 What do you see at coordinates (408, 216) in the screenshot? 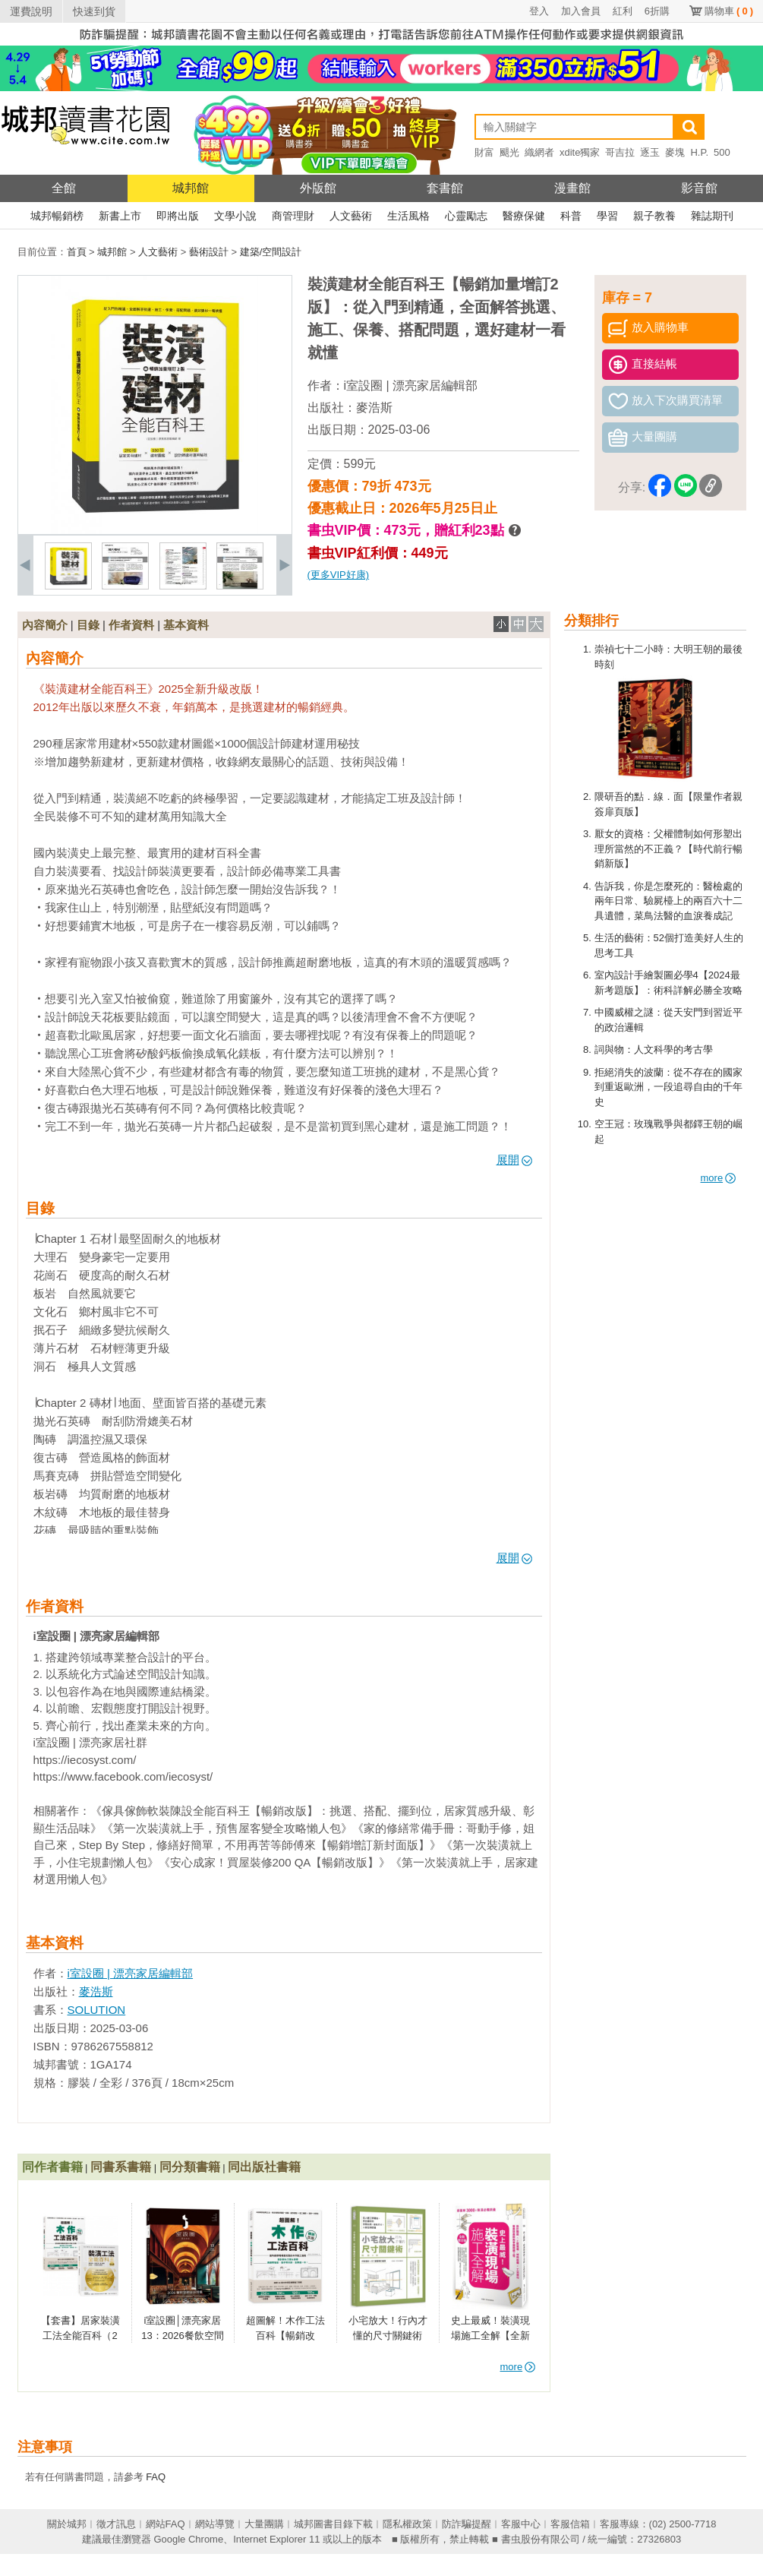
I see `生活風格` at bounding box center [408, 216].